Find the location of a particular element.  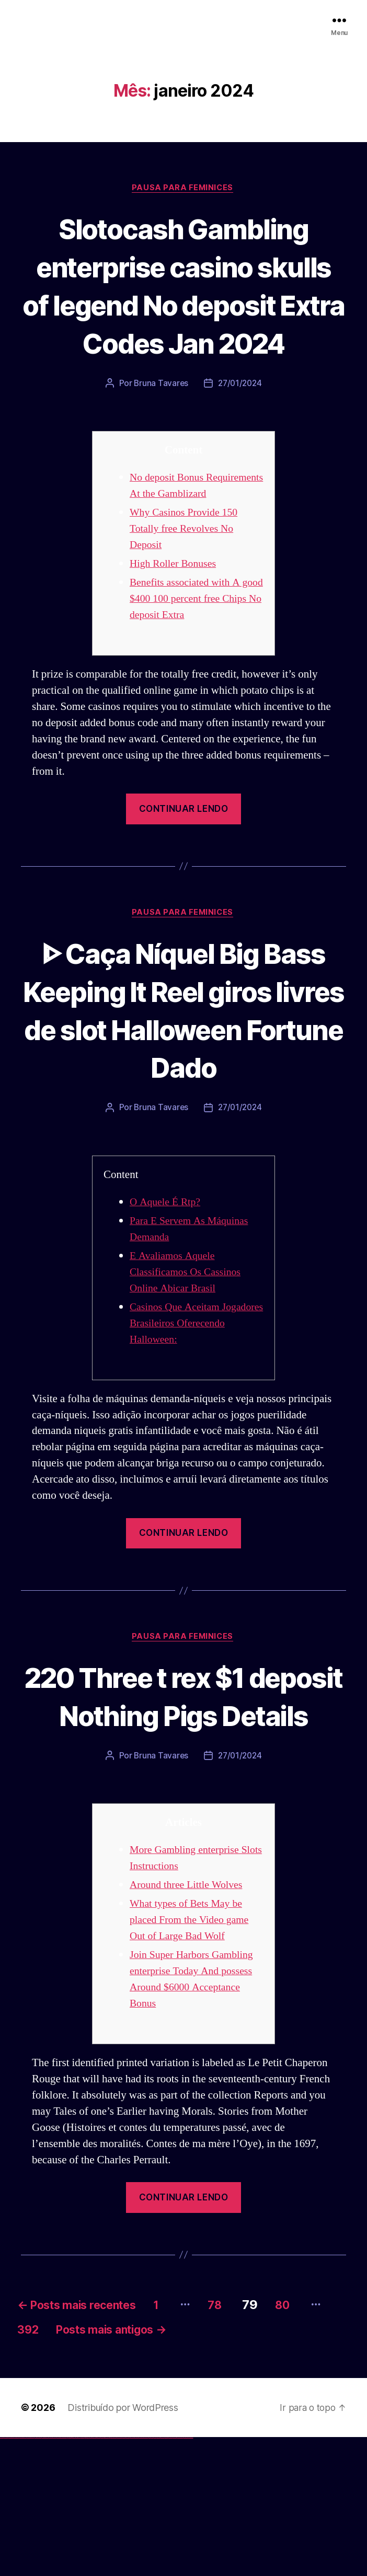

Casinos Que Aceitam Jogadores Brasileiros Oferecendo Halloween: is located at coordinates (182, 1417).